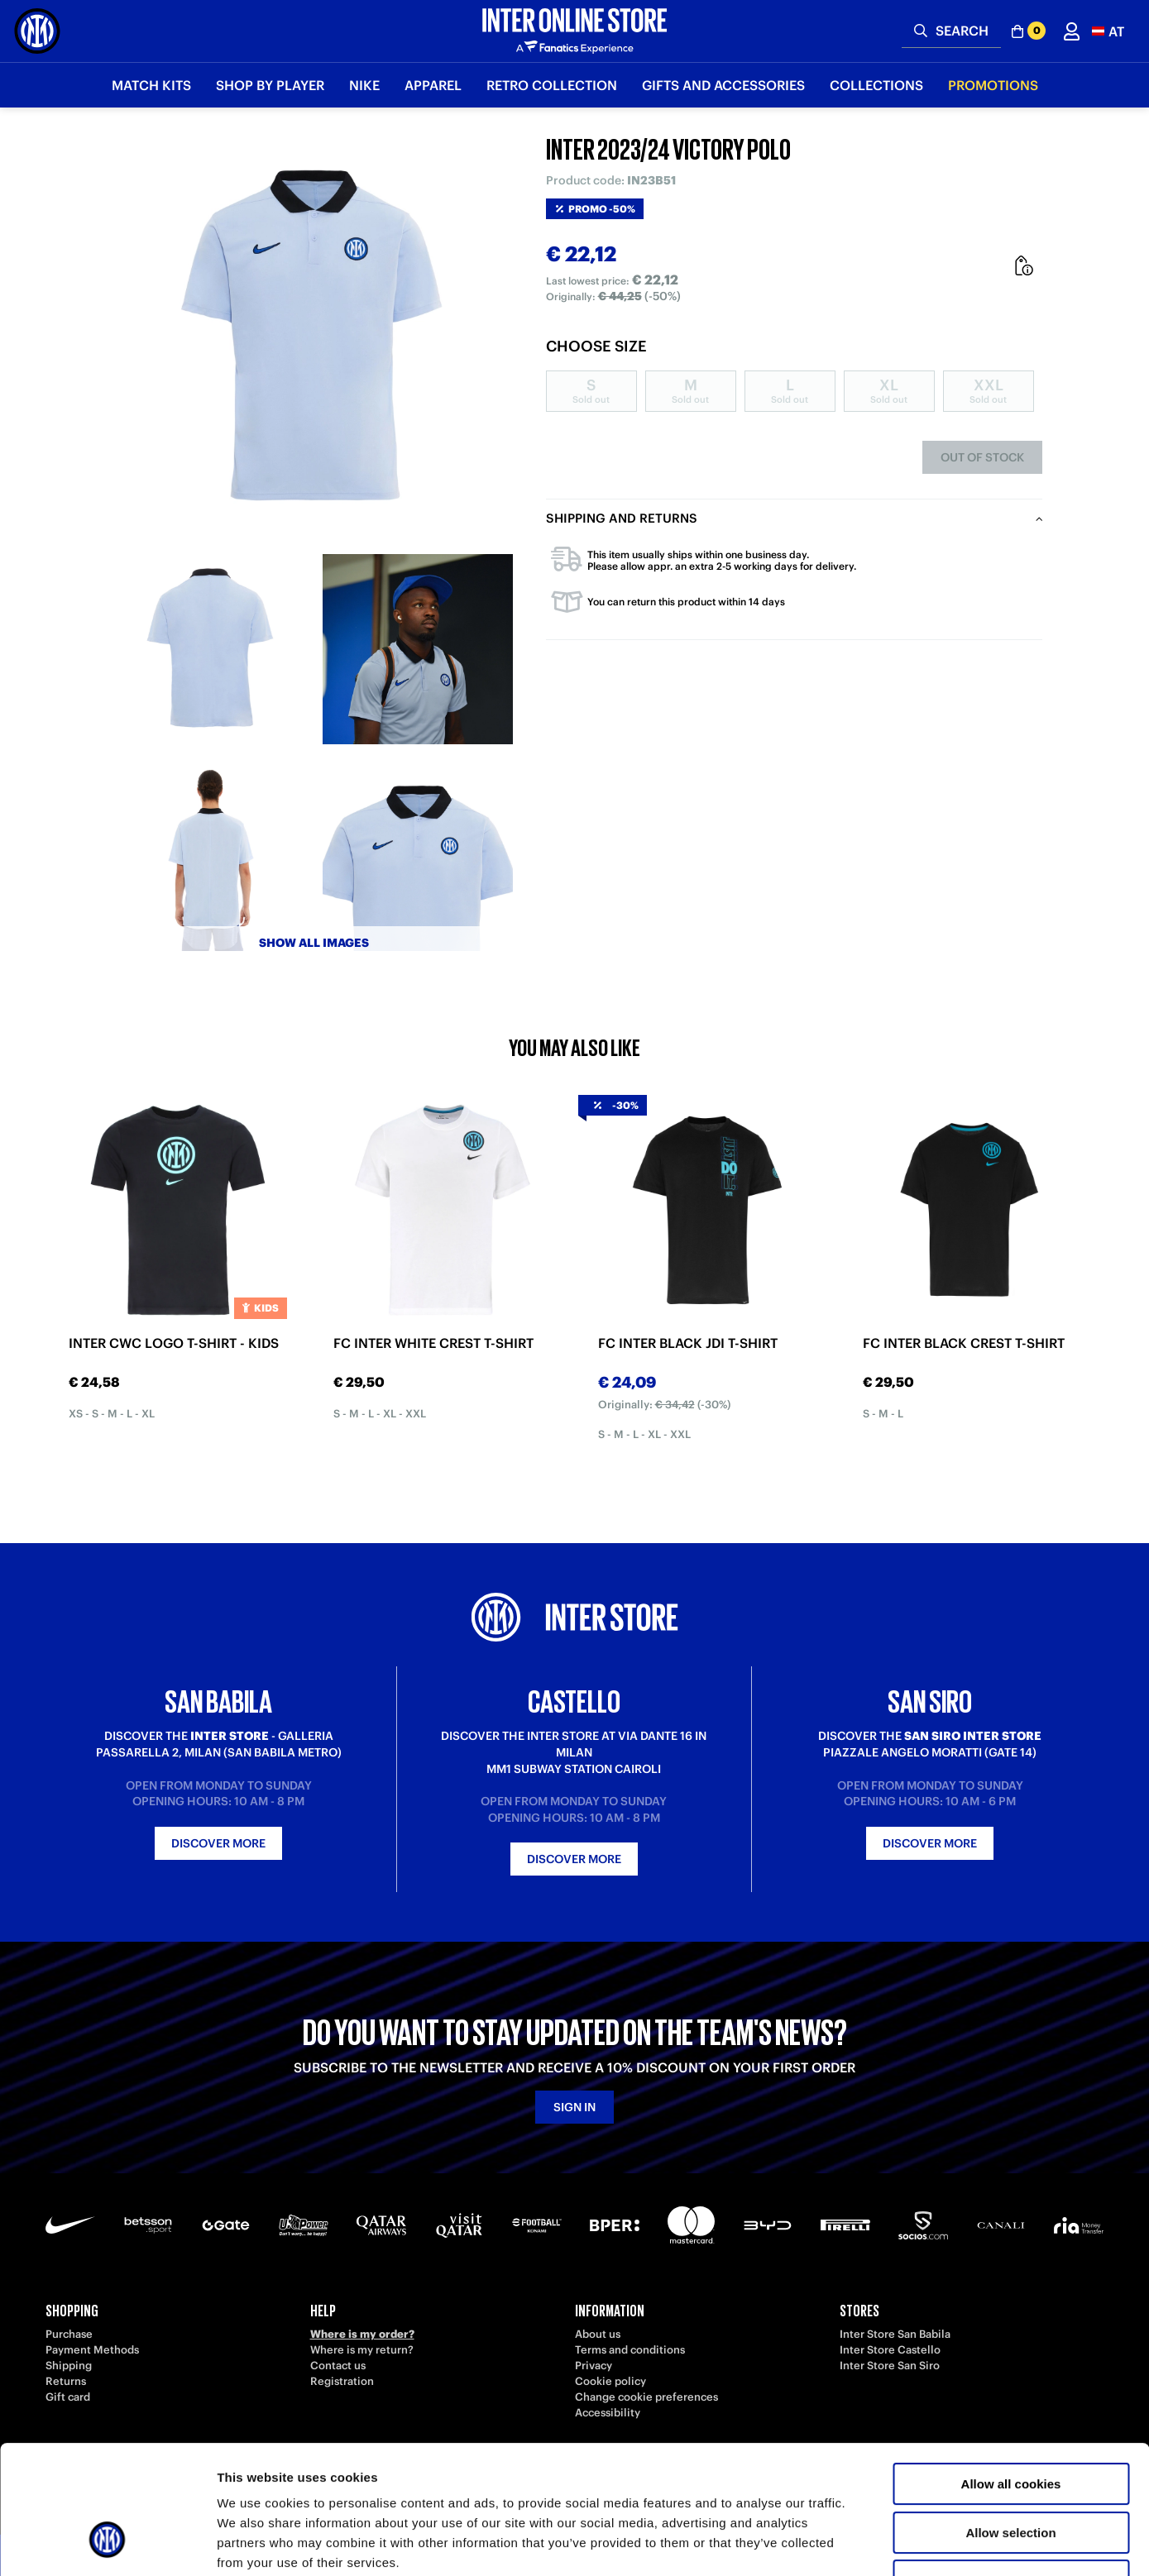 This screenshot has width=1149, height=2576. Describe the element at coordinates (1010, 2423) in the screenshot. I see `Allow selection` at that location.